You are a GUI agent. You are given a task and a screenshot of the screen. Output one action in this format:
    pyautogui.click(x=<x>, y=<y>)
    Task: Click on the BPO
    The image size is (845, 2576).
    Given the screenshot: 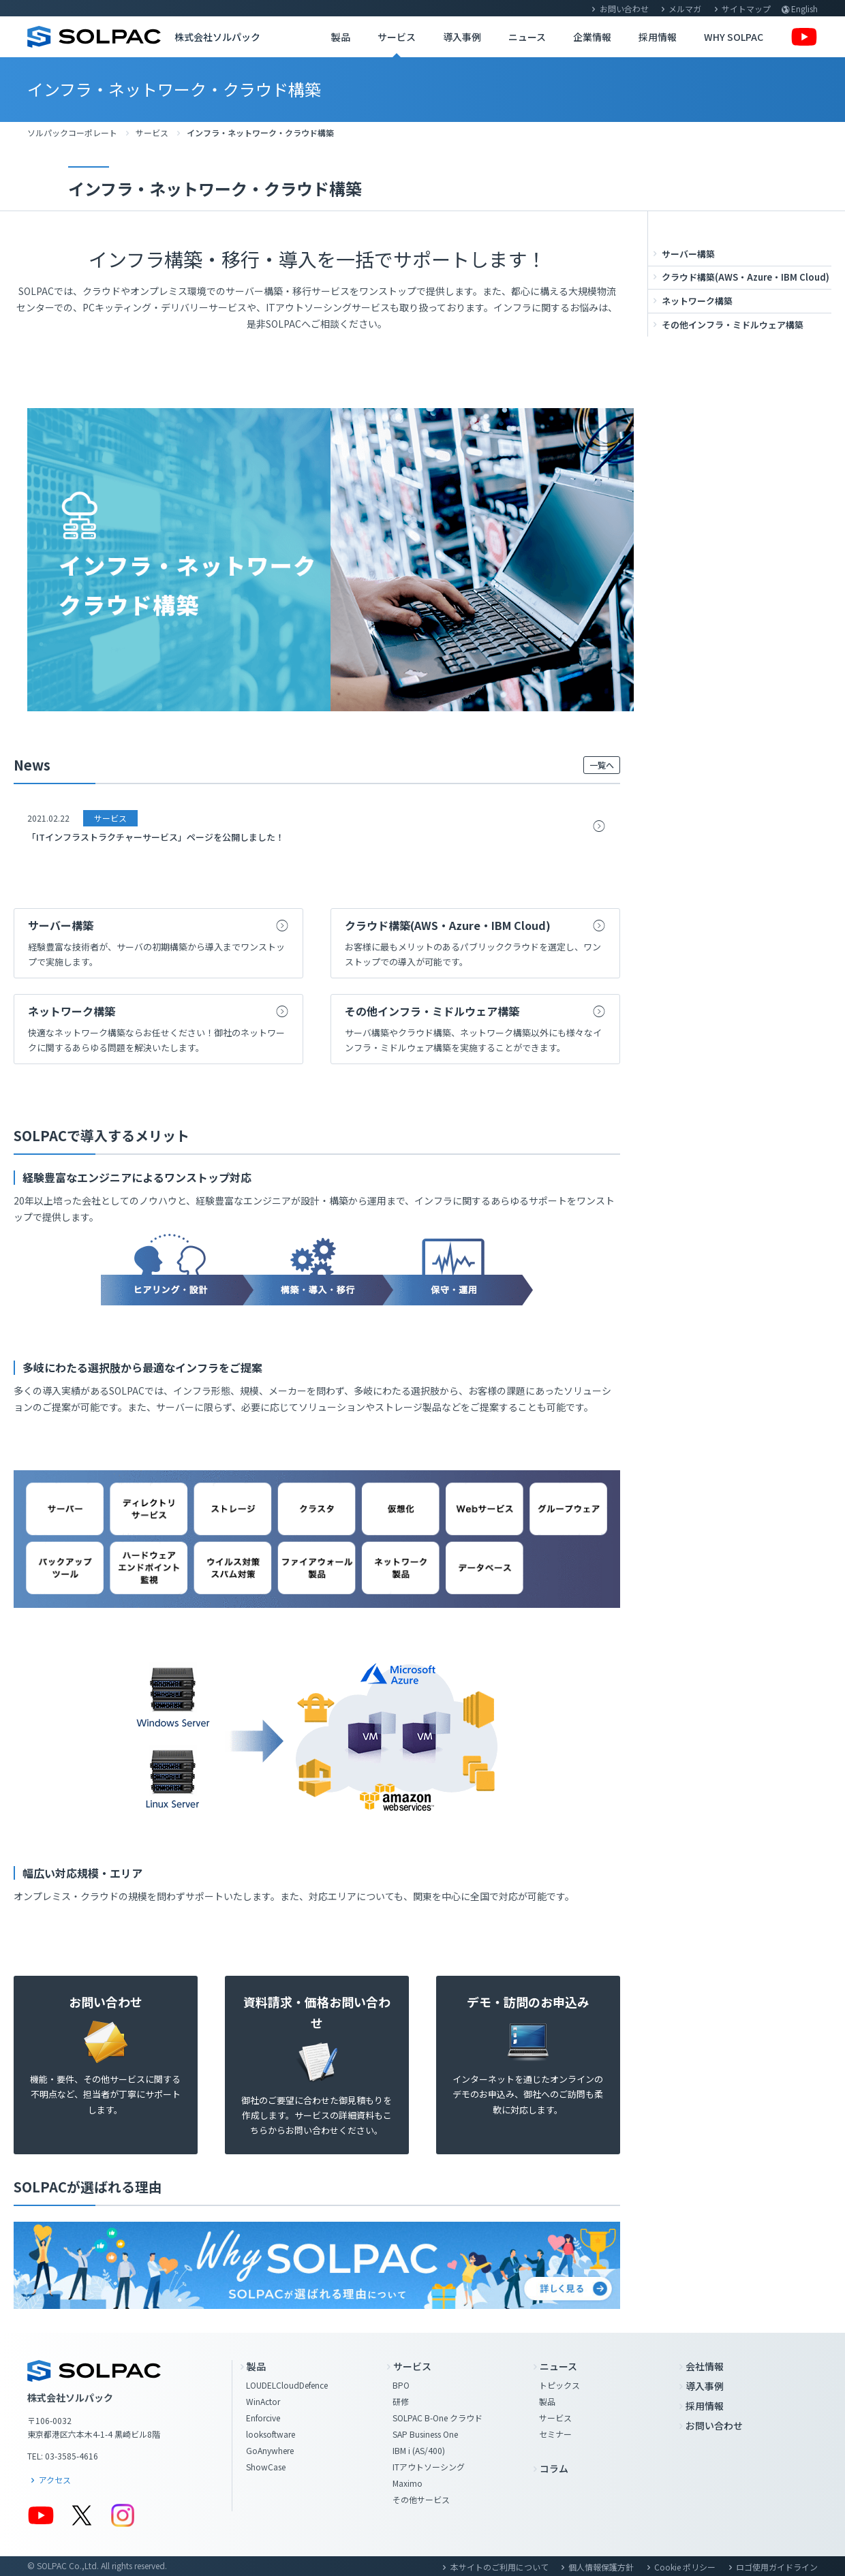 What is the action you would take?
    pyautogui.click(x=401, y=2385)
    